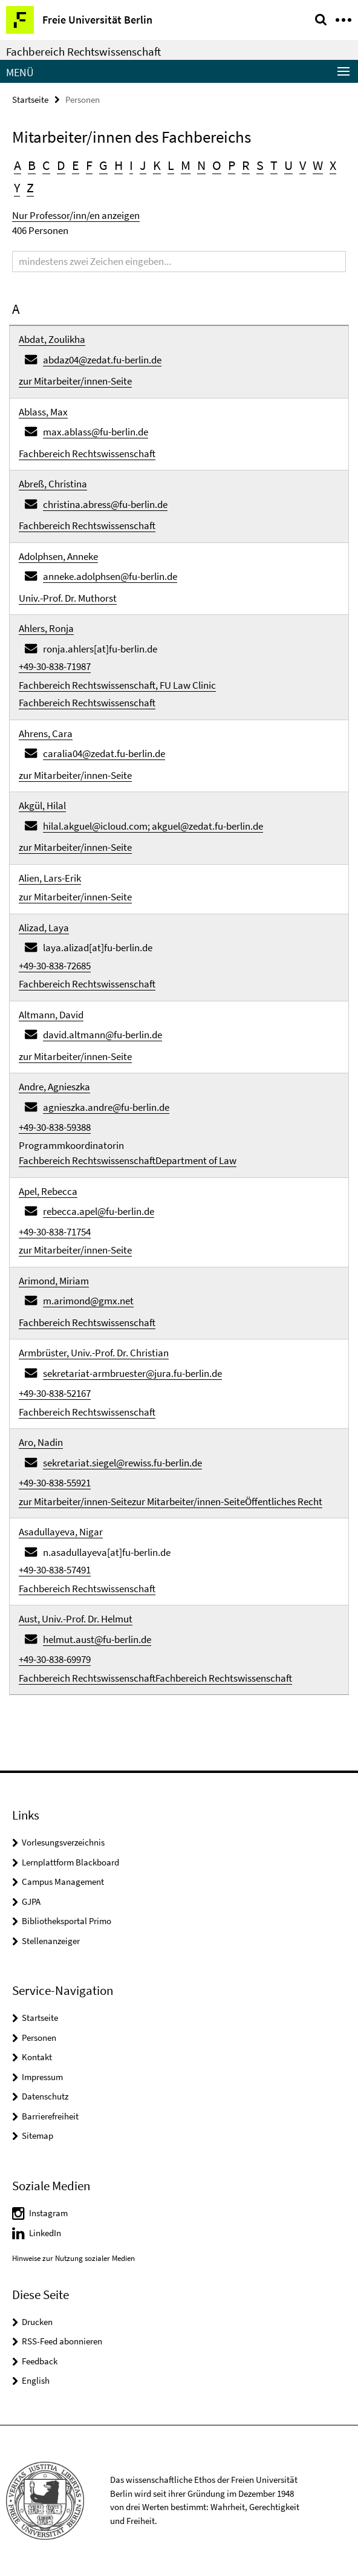 The image size is (358, 2576). What do you see at coordinates (17, 165) in the screenshot?
I see `A [button]` at bounding box center [17, 165].